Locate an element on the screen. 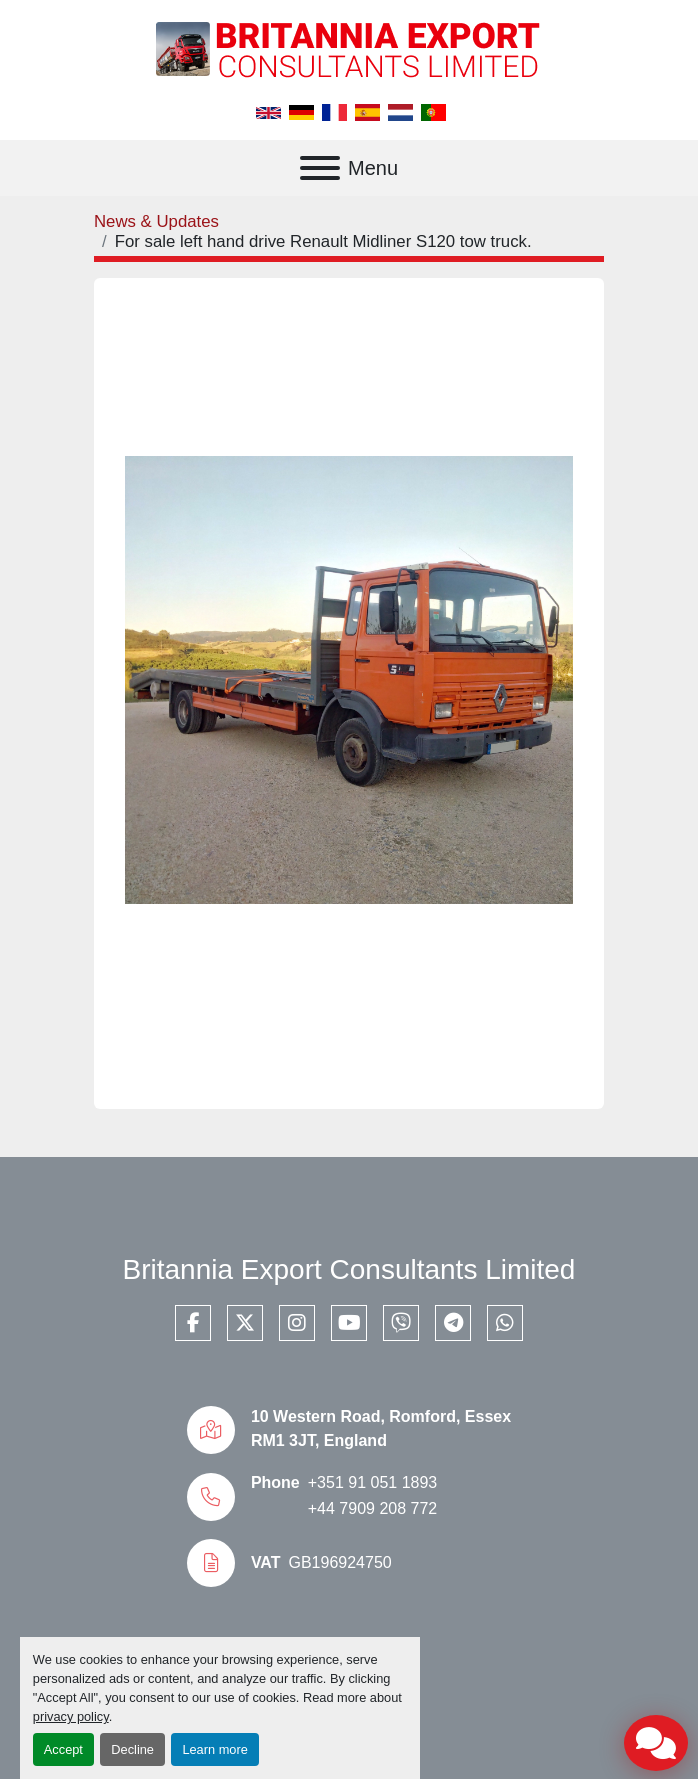 The image size is (698, 1779). Britannia Export Consultants Limited is located at coordinates (349, 1269).